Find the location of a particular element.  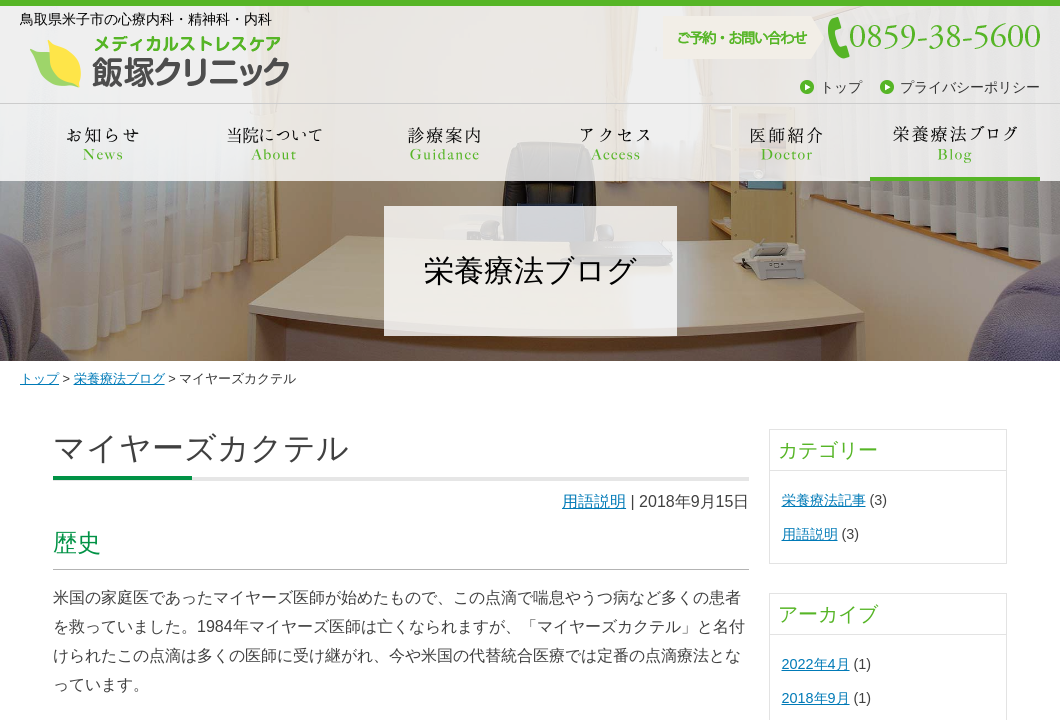

2022年4月 is located at coordinates (816, 664).